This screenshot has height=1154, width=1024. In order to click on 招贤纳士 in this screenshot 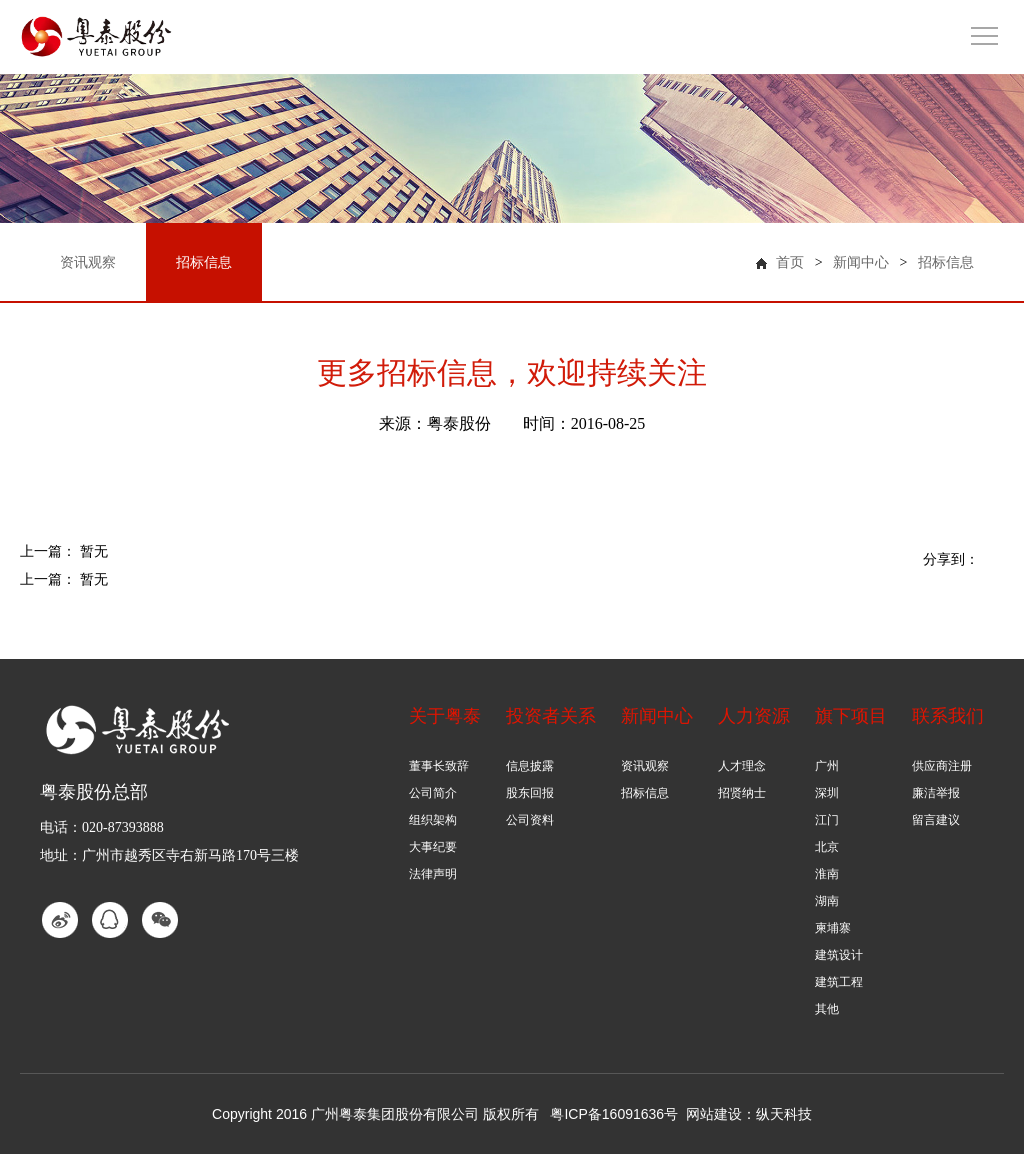, I will do `click(742, 793)`.